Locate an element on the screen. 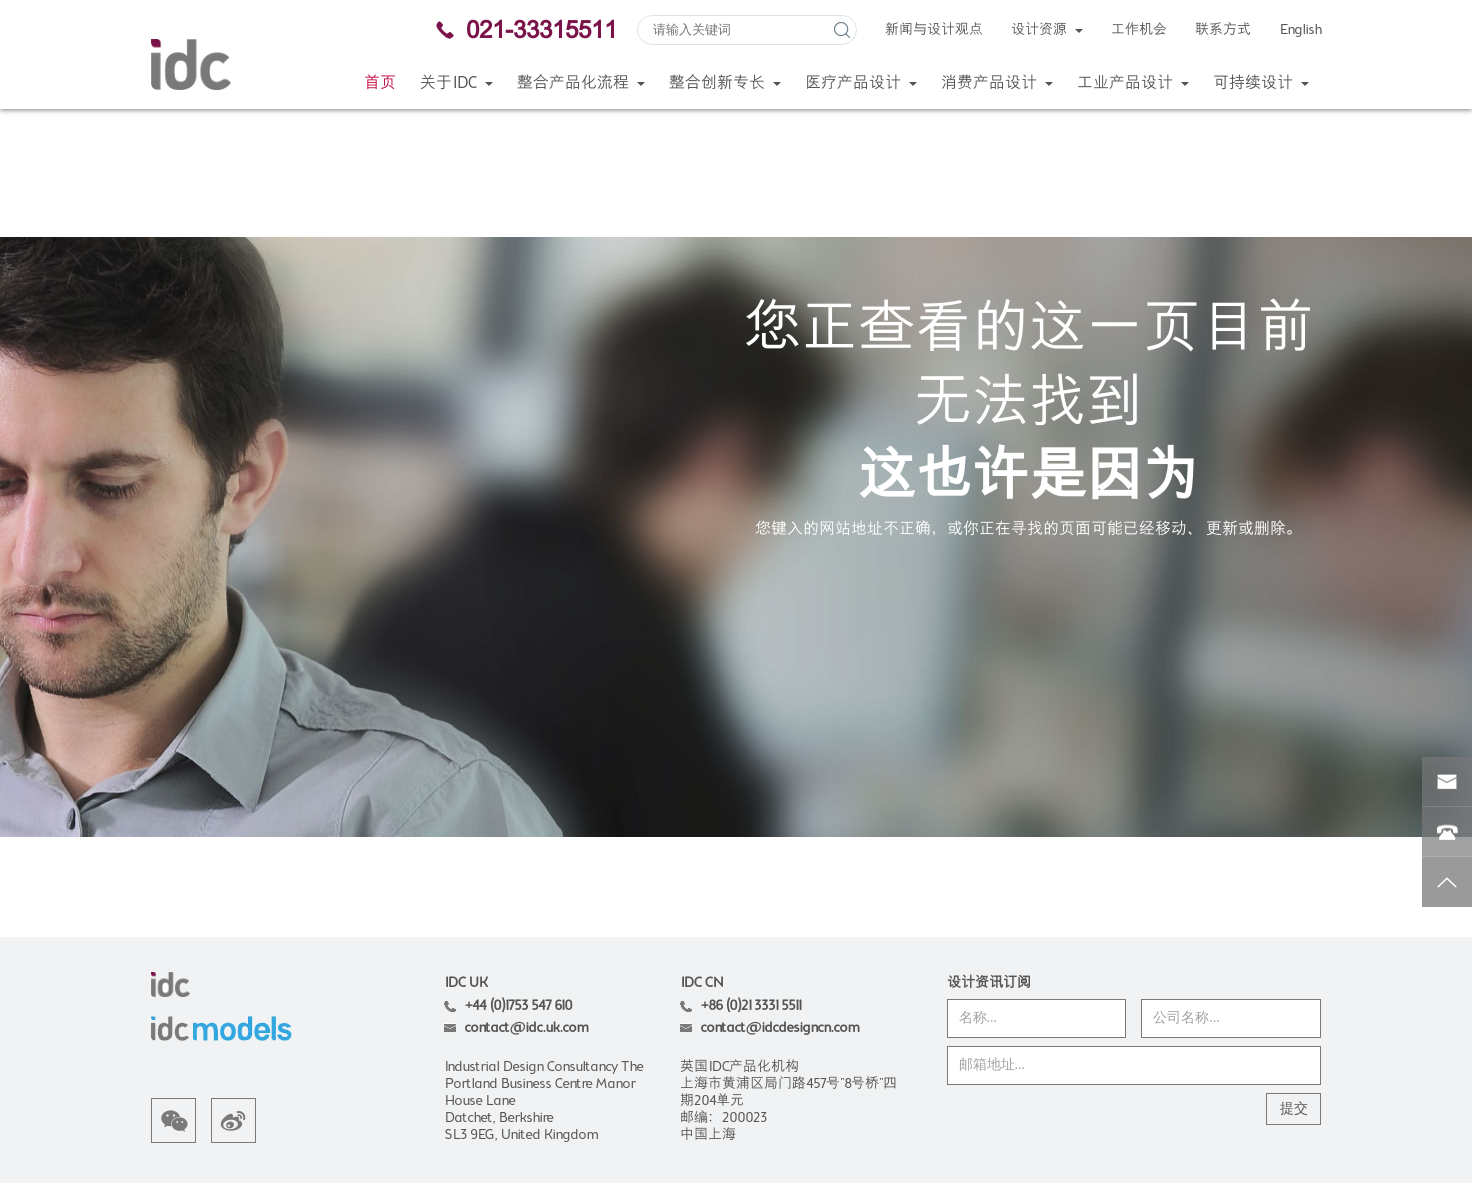 The image size is (1472, 1183). 工作机会 is located at coordinates (1139, 30).